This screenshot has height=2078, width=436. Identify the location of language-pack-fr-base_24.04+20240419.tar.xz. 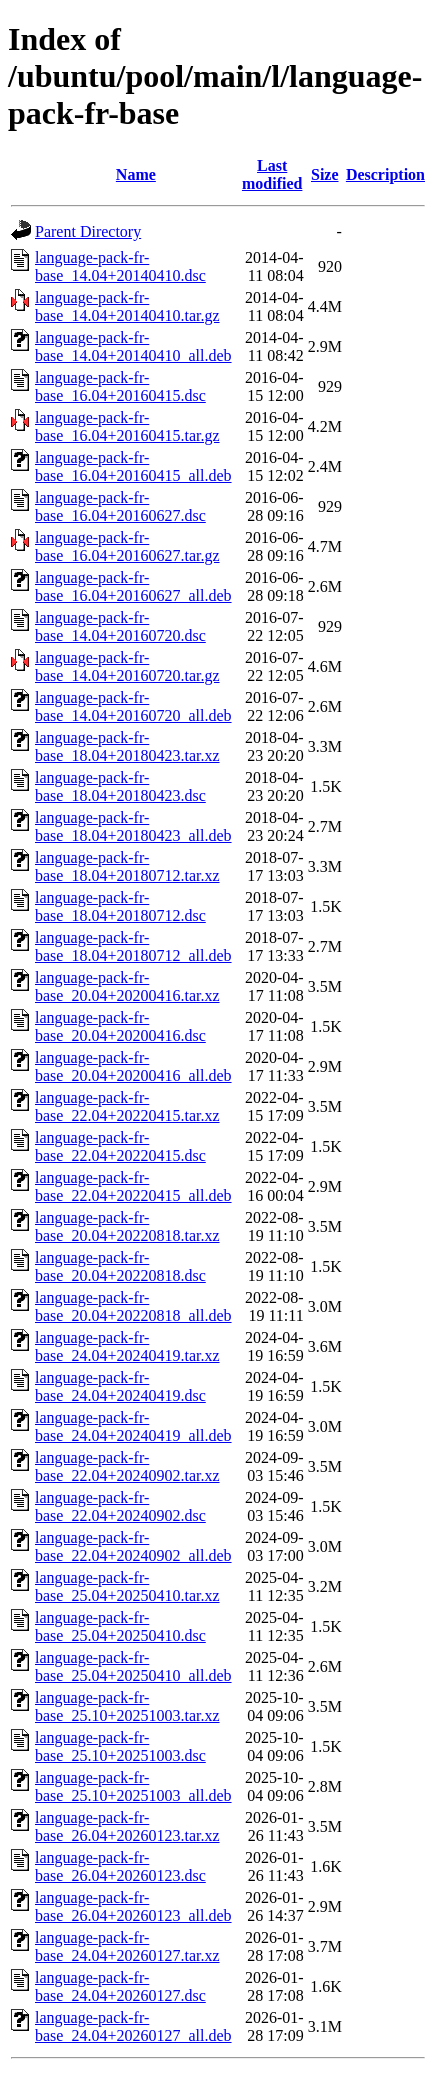
(127, 1346).